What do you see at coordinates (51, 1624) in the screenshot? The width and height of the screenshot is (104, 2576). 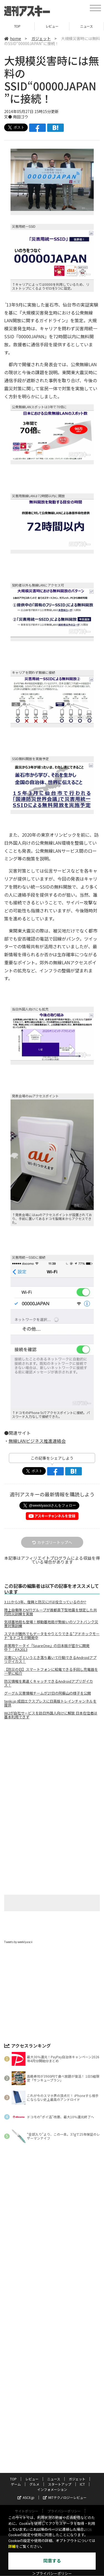 I see `気球基地局も登場！移動基地局が勢揃いのソフトバンク災害対策訓練` at bounding box center [51, 1624].